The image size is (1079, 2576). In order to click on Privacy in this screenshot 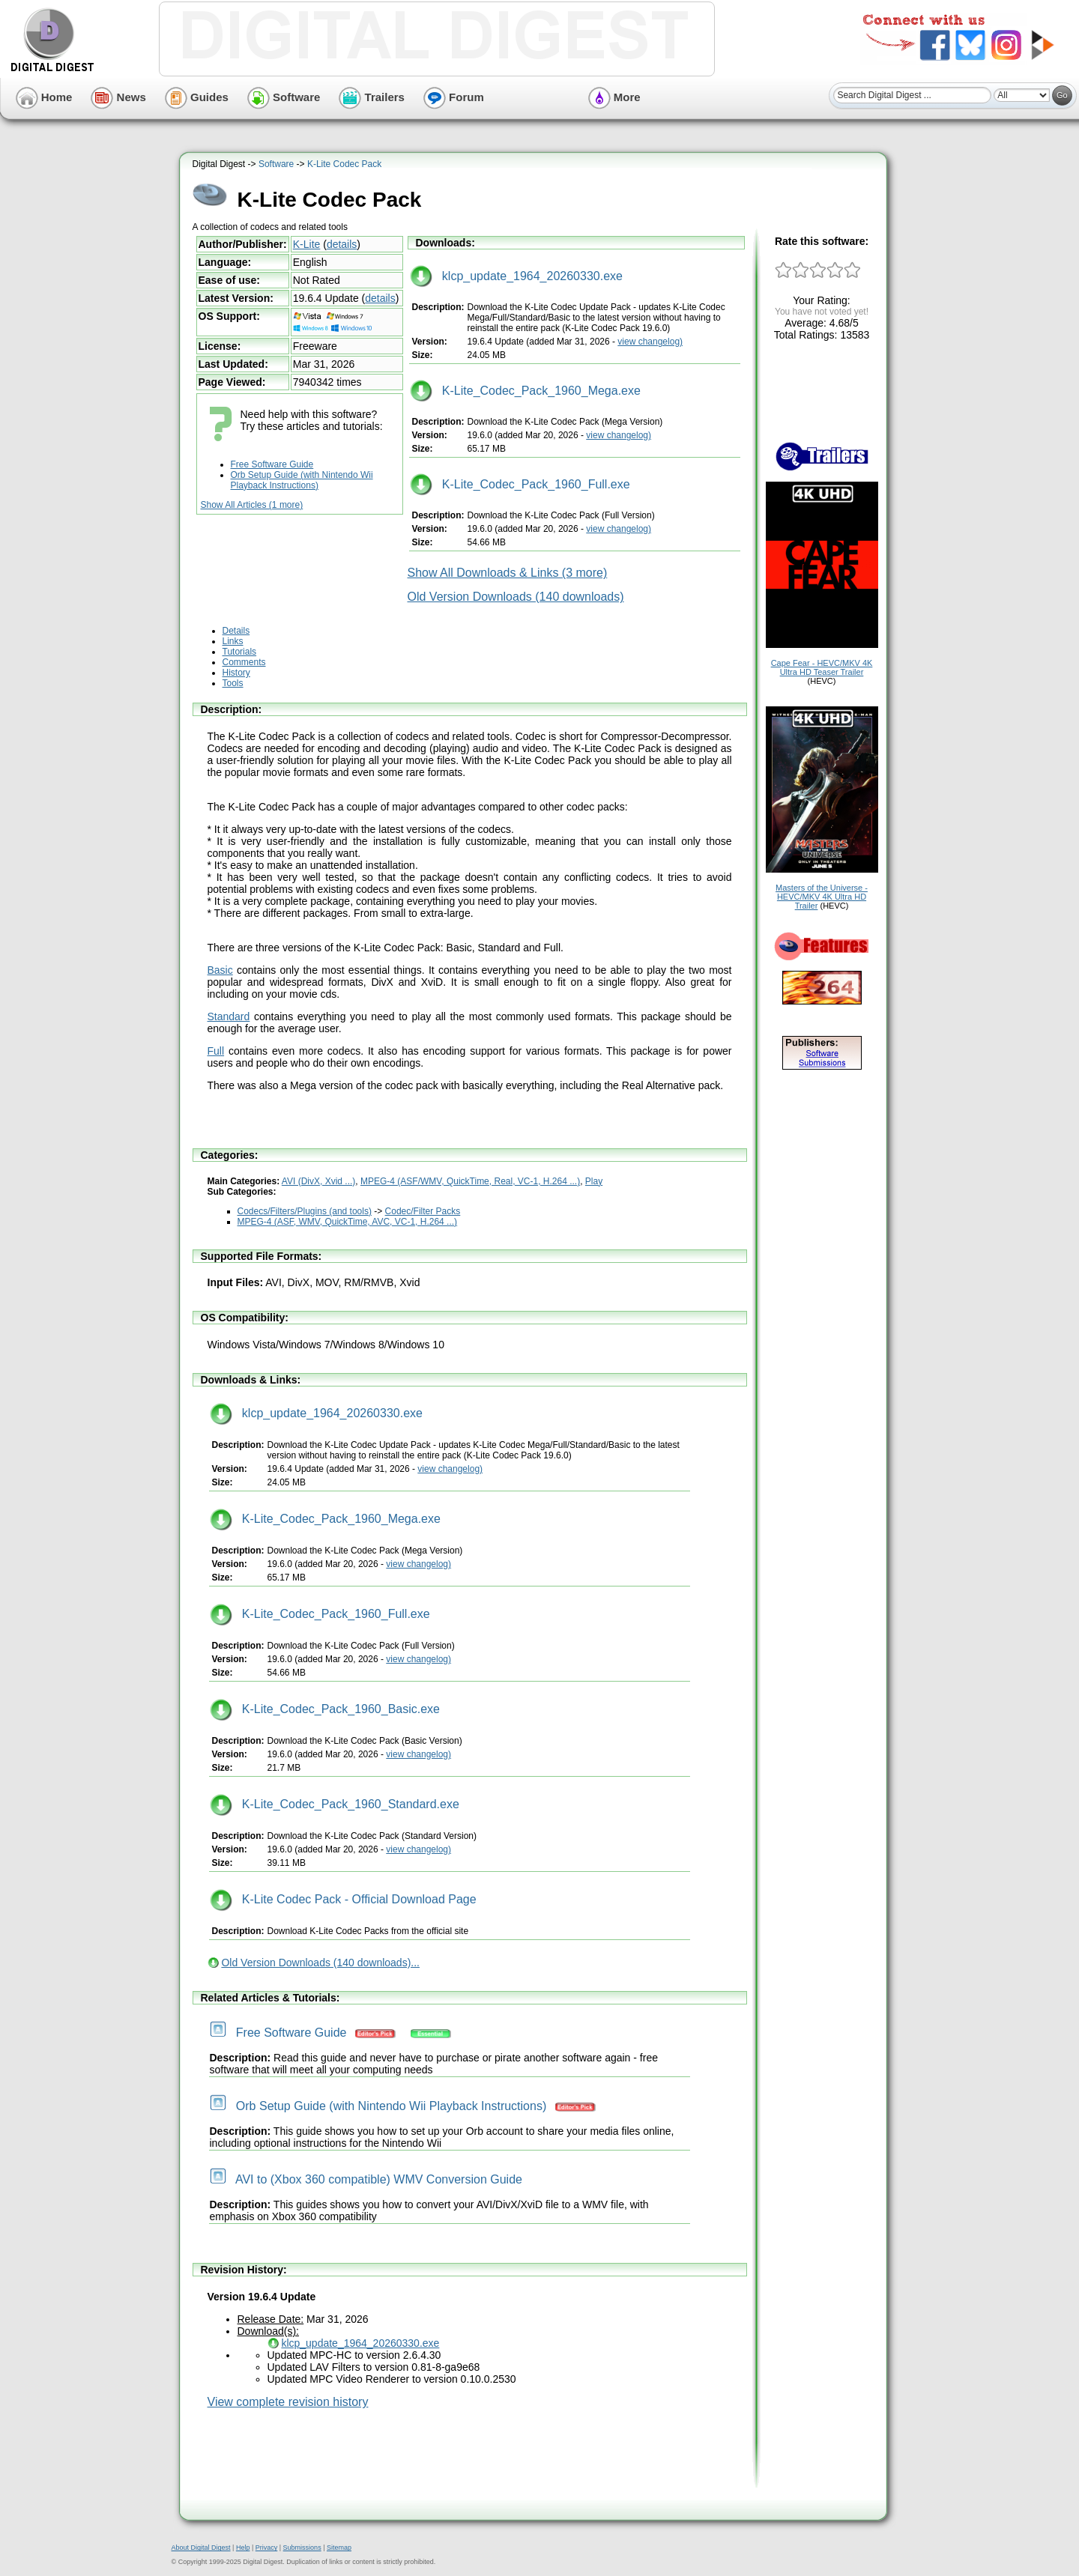, I will do `click(267, 2547)`.